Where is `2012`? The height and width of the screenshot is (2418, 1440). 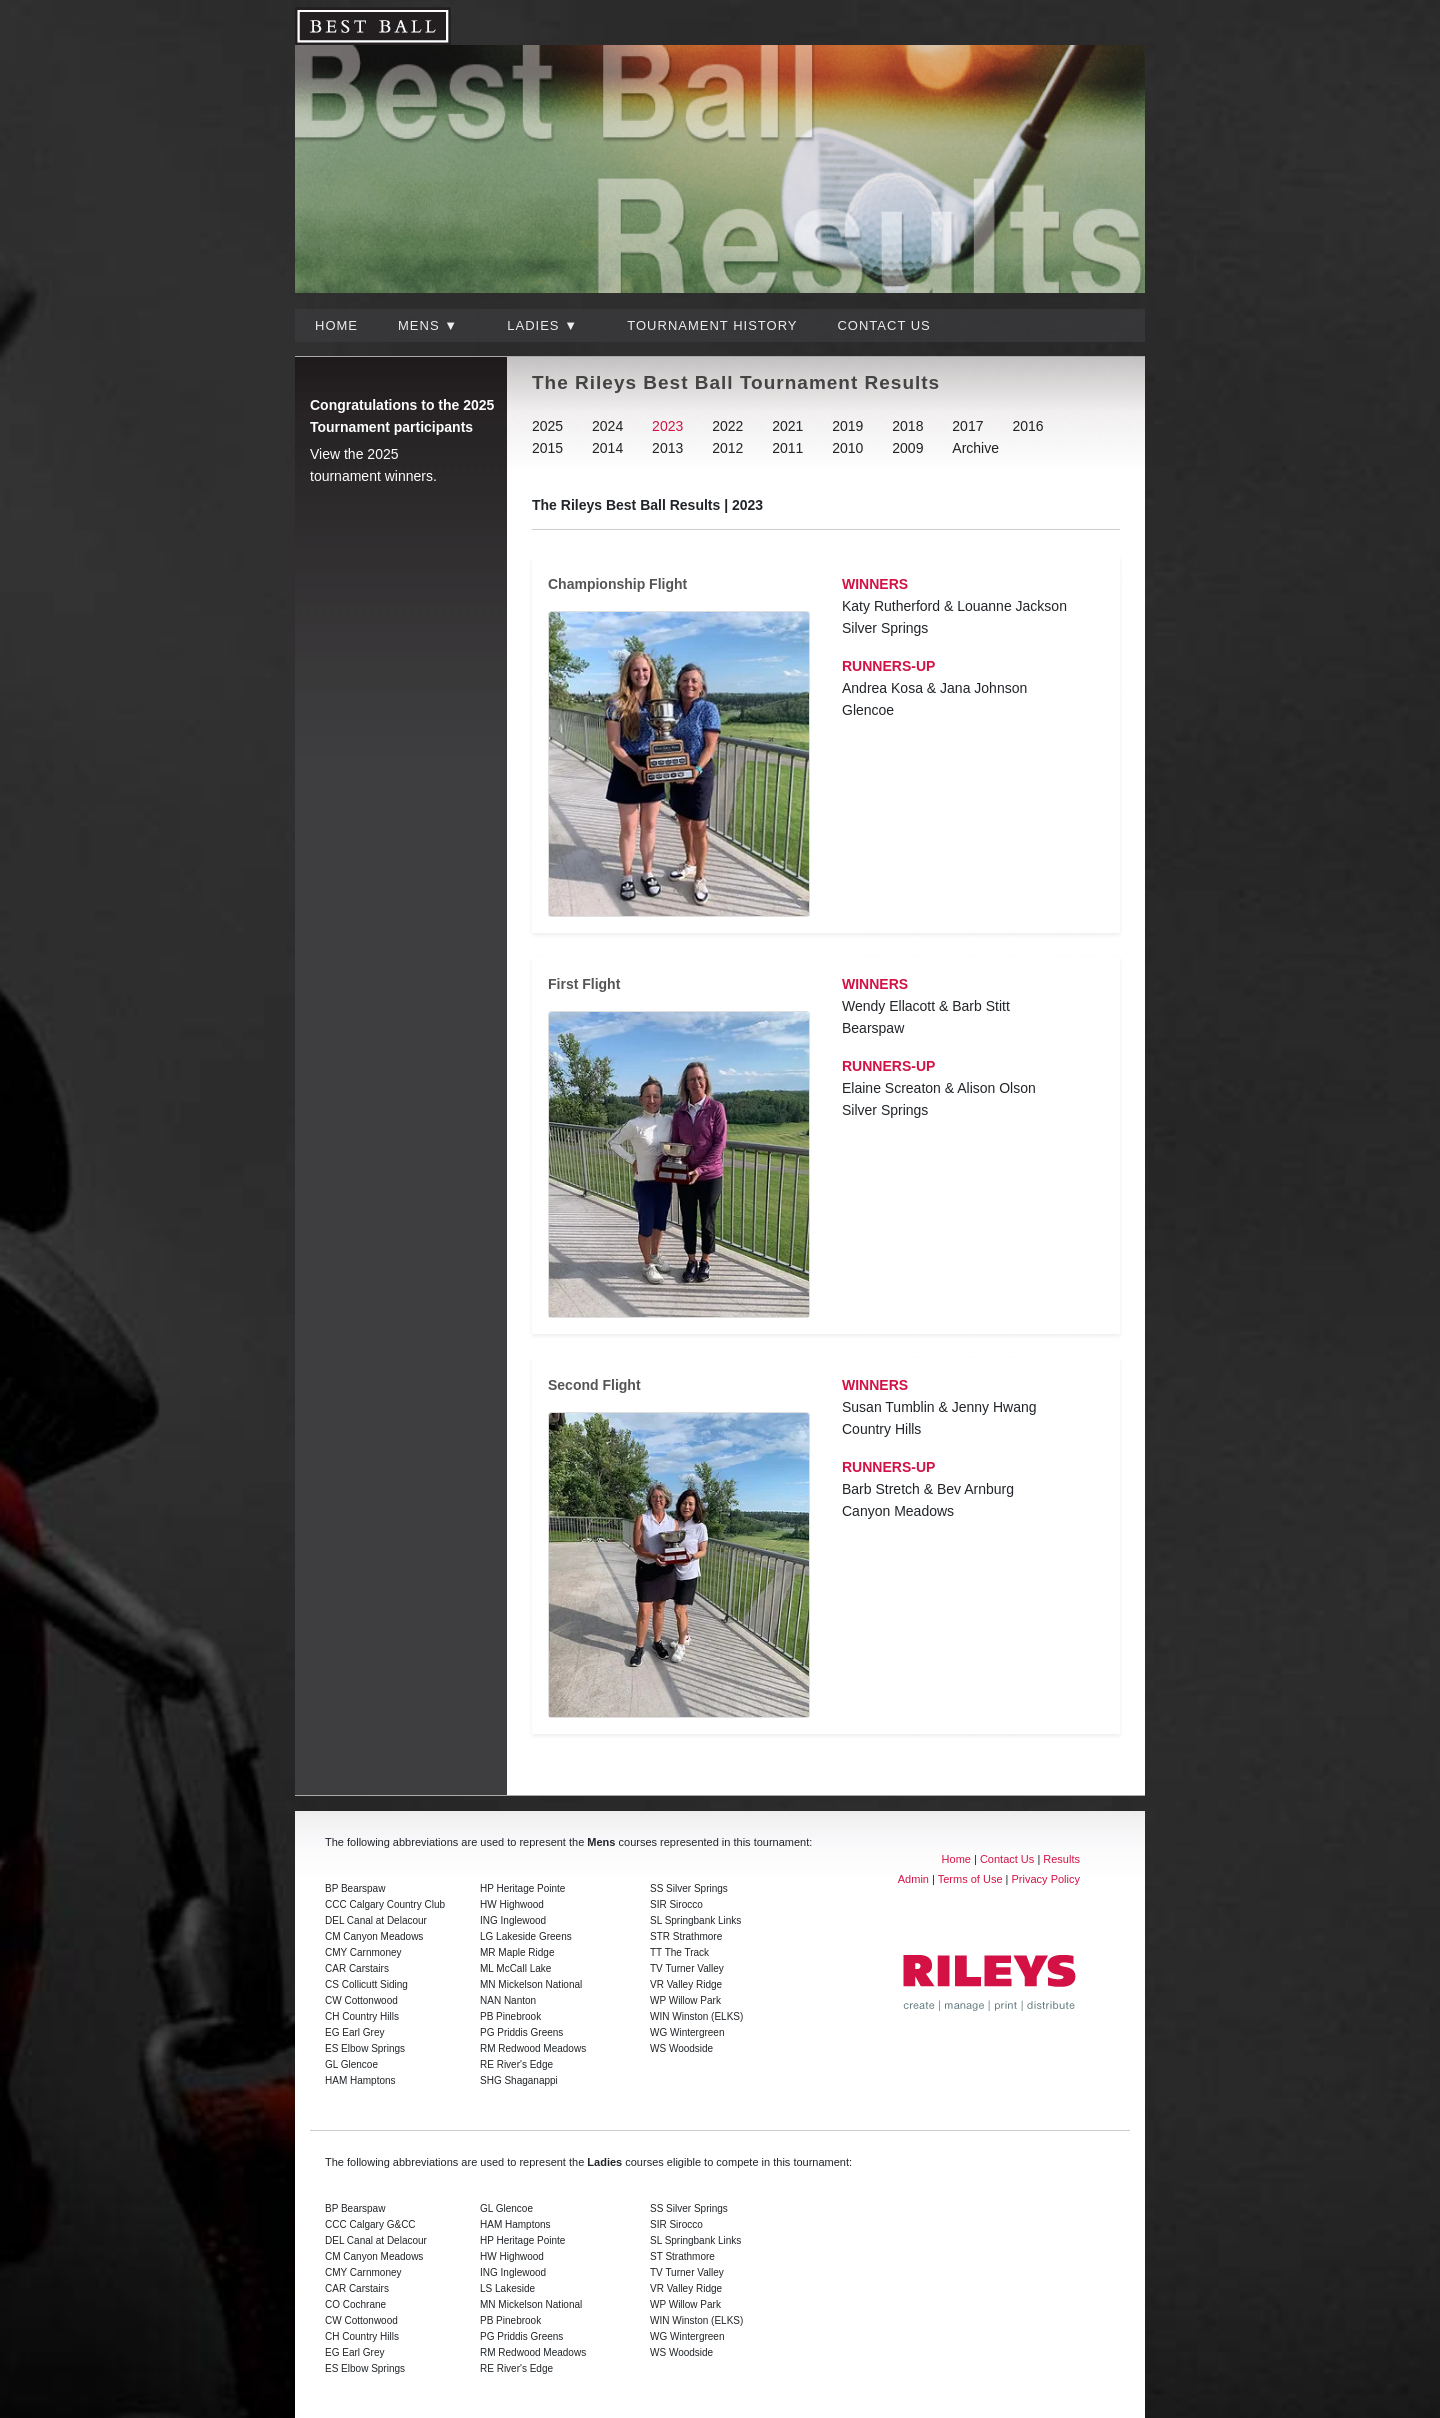
2012 is located at coordinates (727, 448).